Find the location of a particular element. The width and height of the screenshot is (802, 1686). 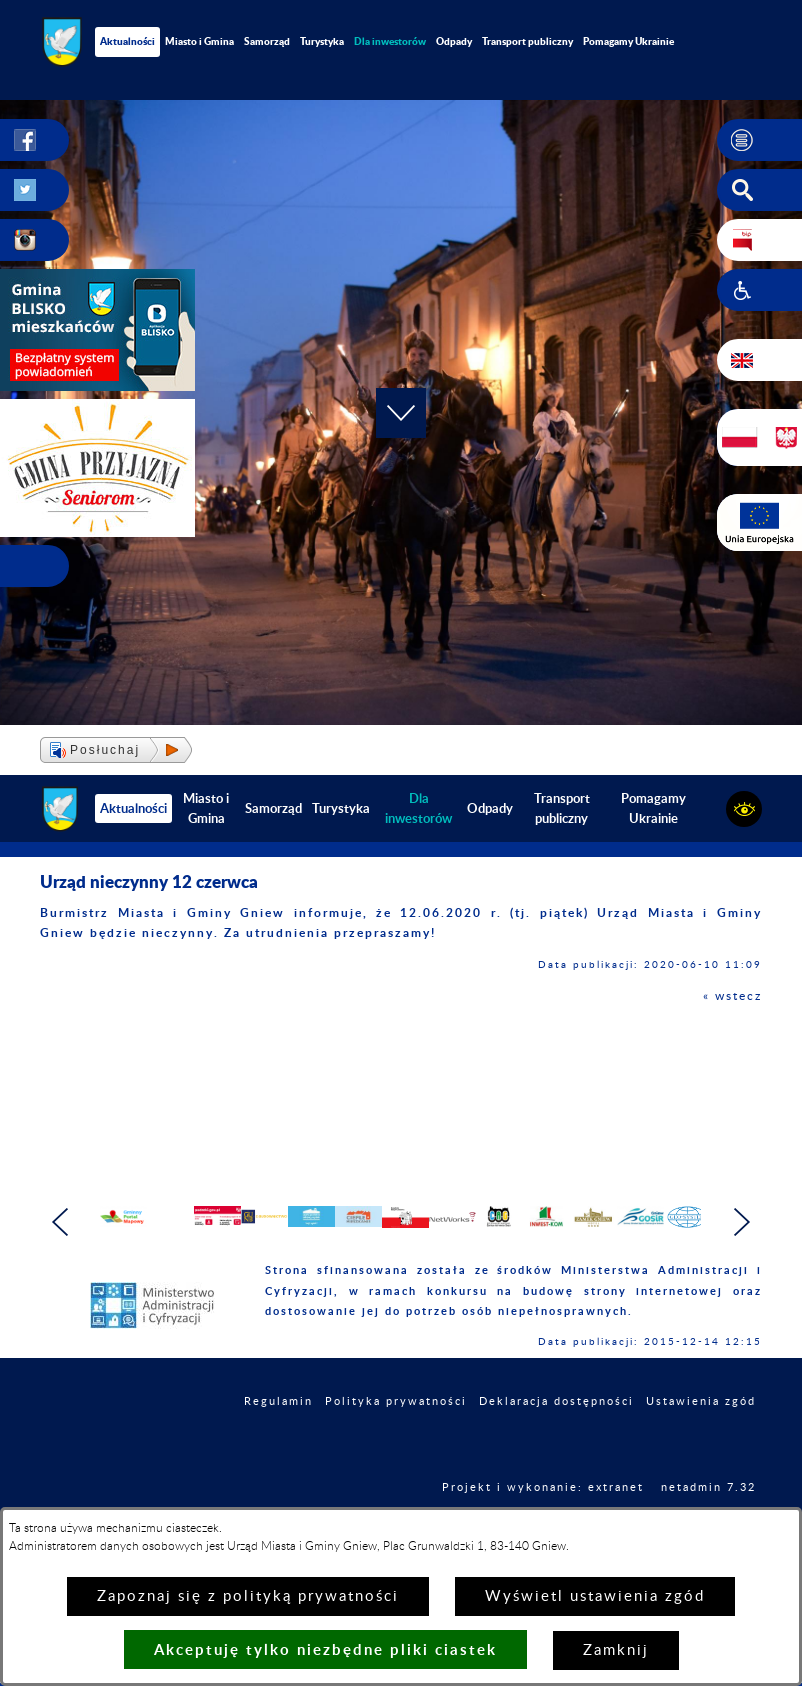

Deklaracja dostępności is located at coordinates (556, 1433).